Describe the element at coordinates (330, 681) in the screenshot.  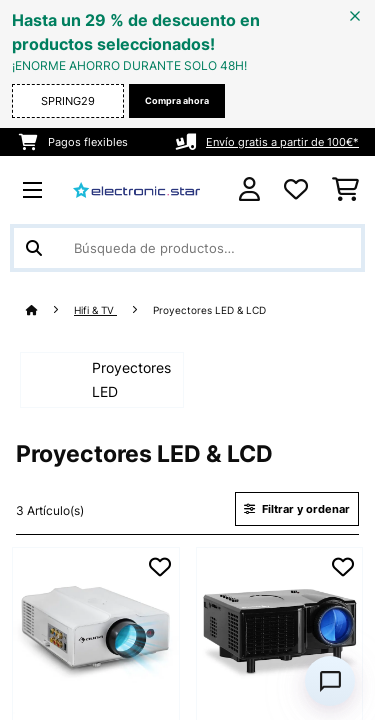
I see `[Open chat]` at that location.